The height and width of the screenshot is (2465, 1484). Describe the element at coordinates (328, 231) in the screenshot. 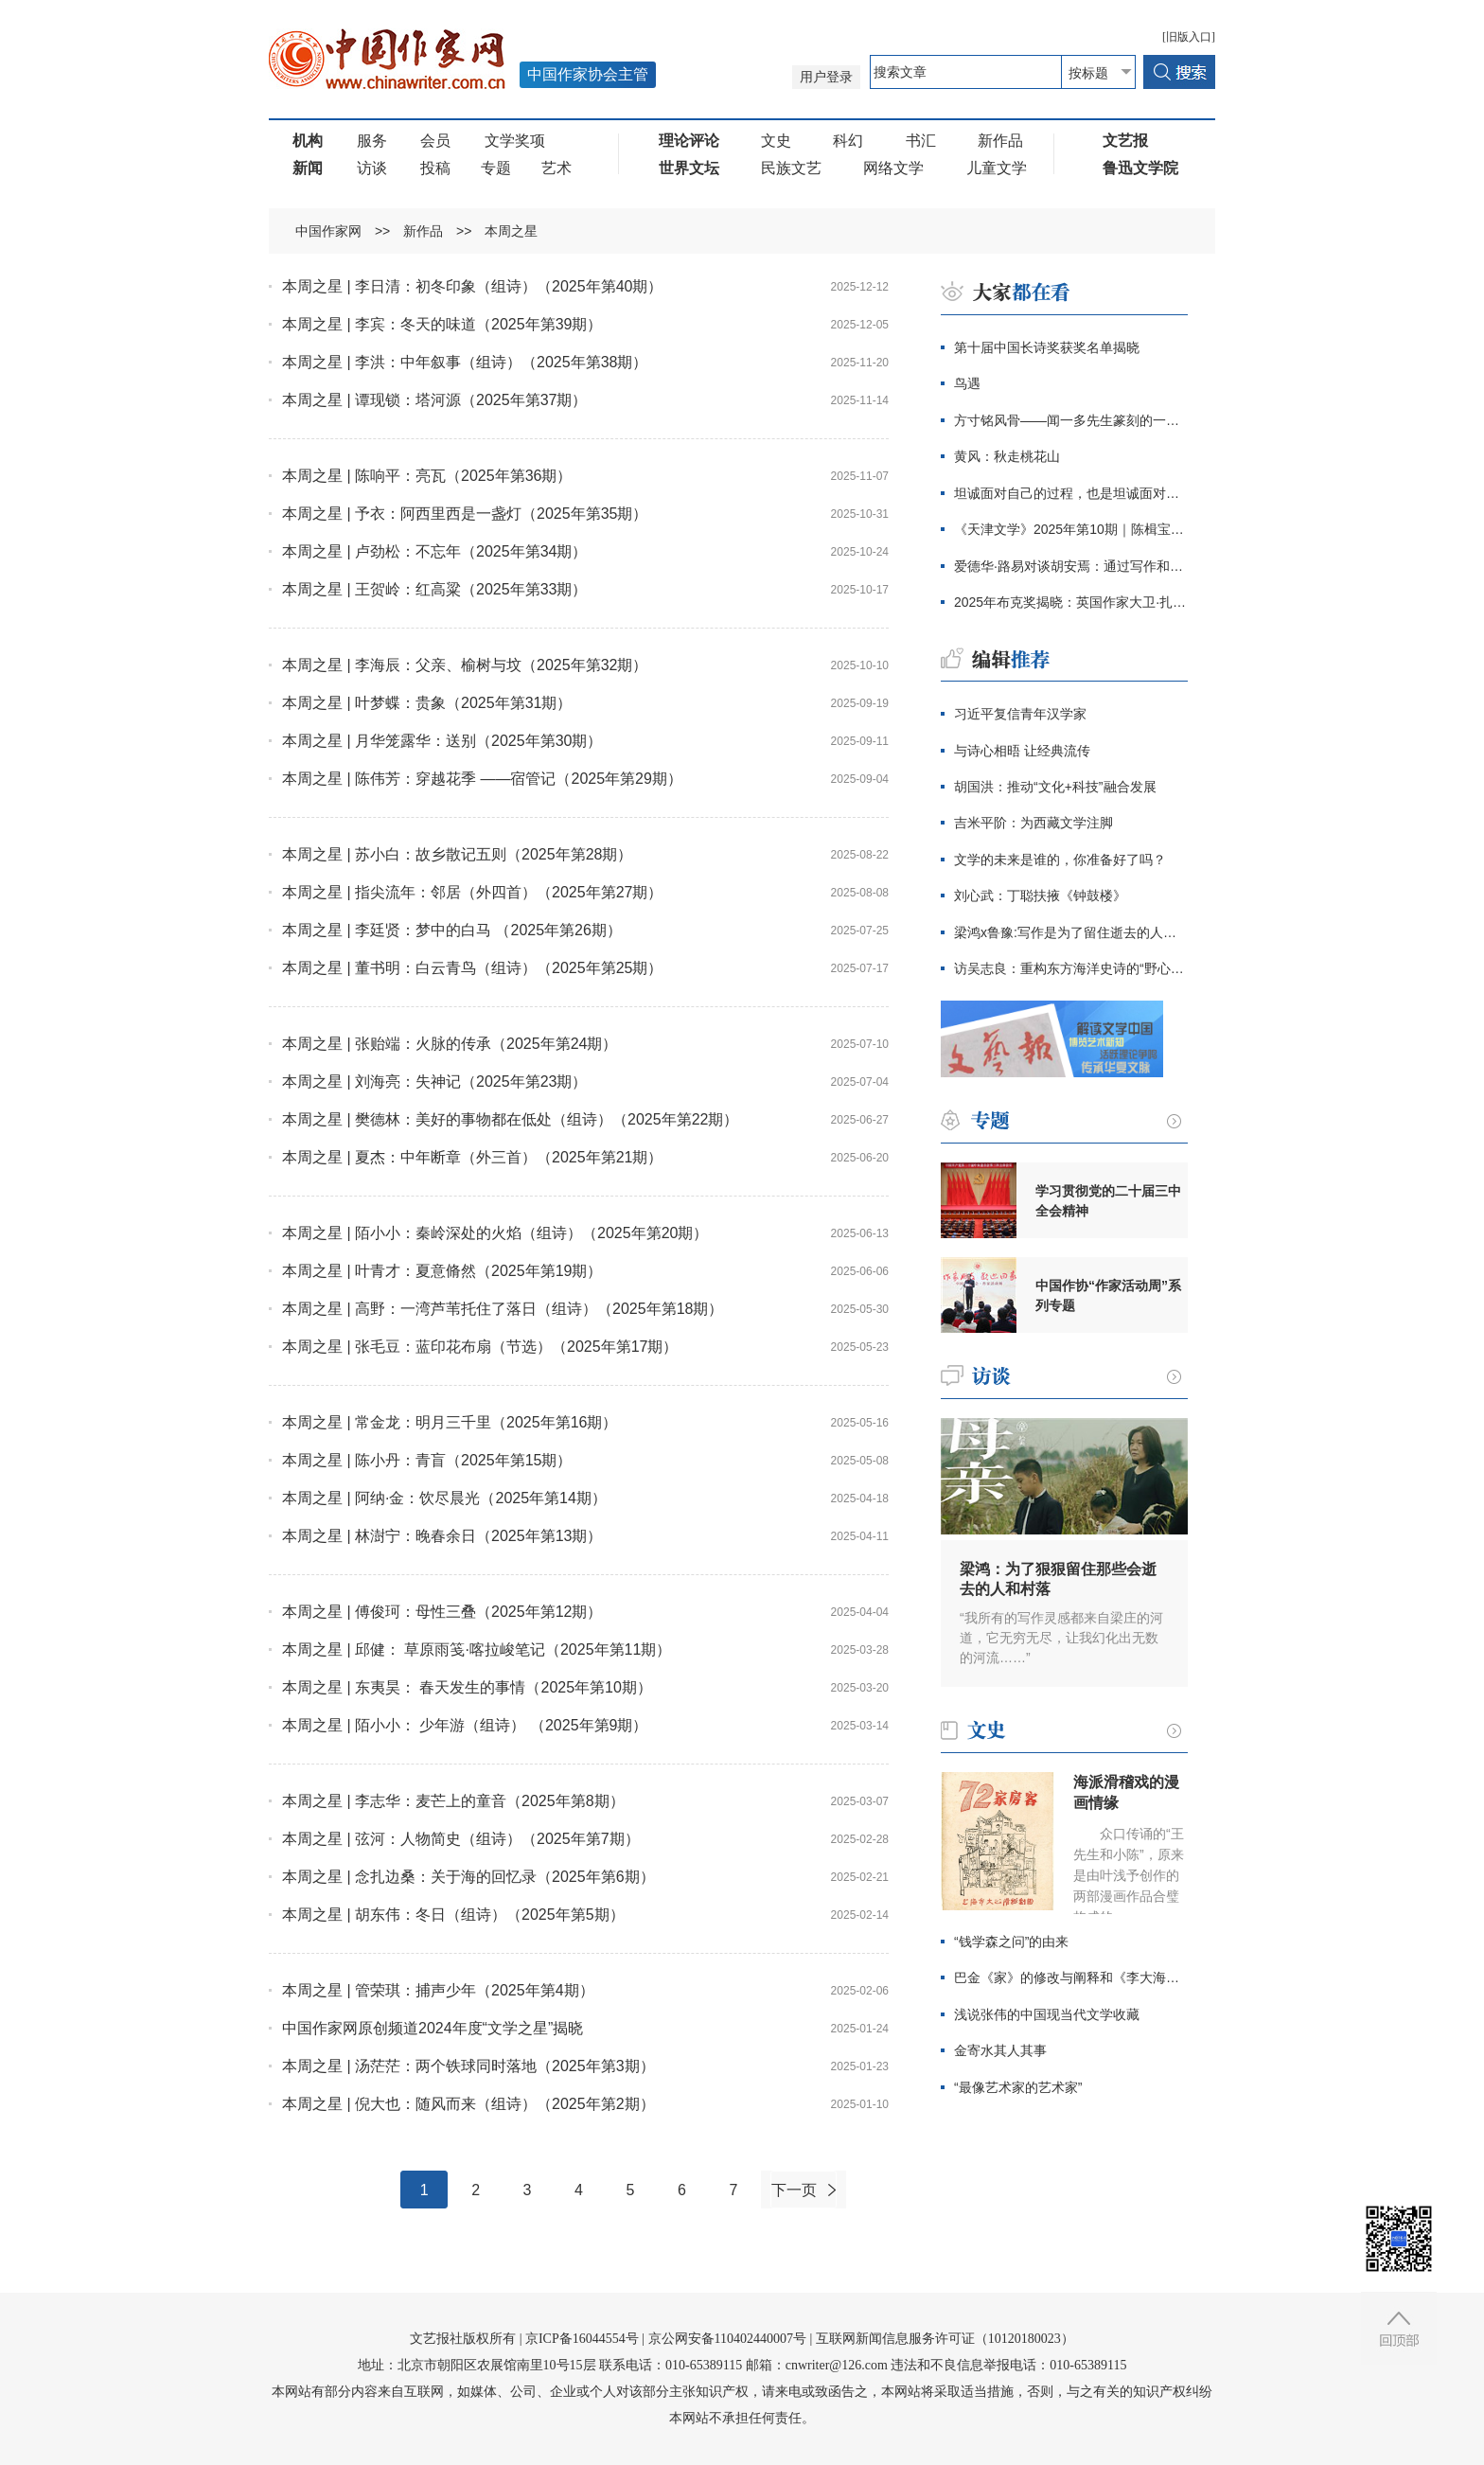

I see `中国作家网` at that location.